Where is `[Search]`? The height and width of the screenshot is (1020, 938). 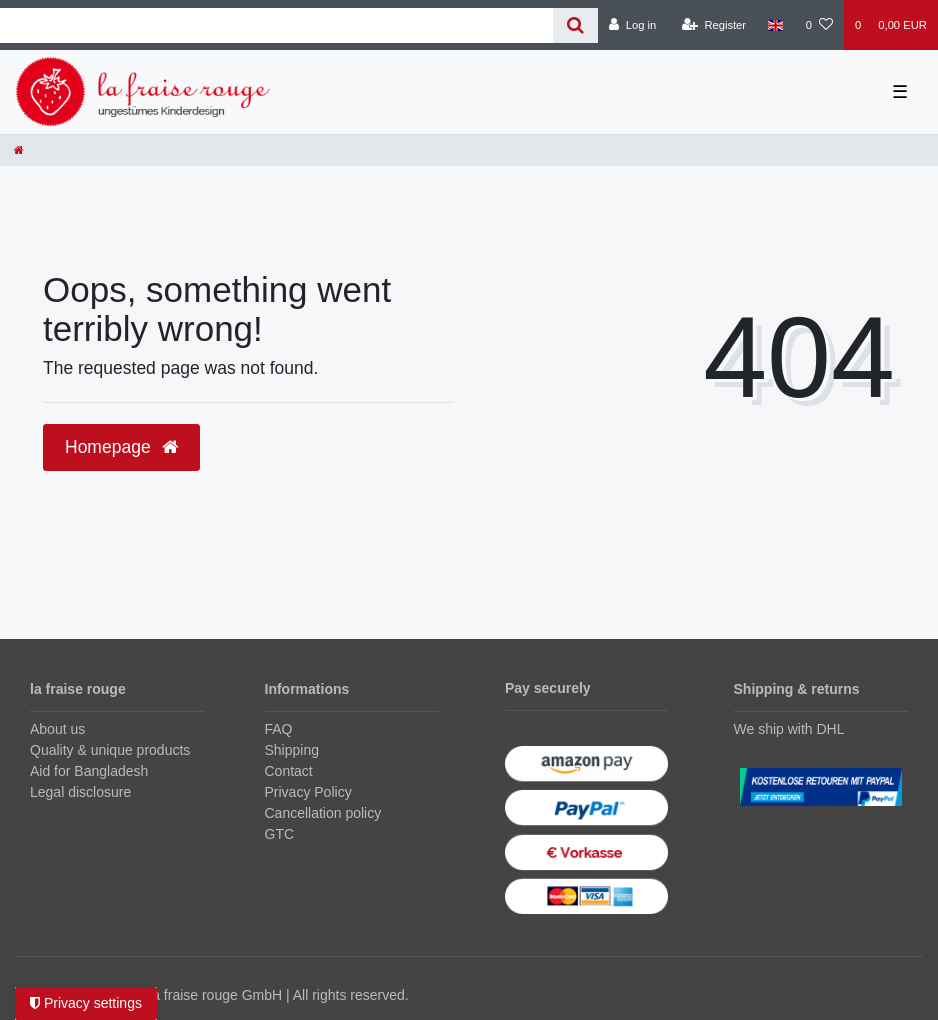 [Search] is located at coordinates (575, 25).